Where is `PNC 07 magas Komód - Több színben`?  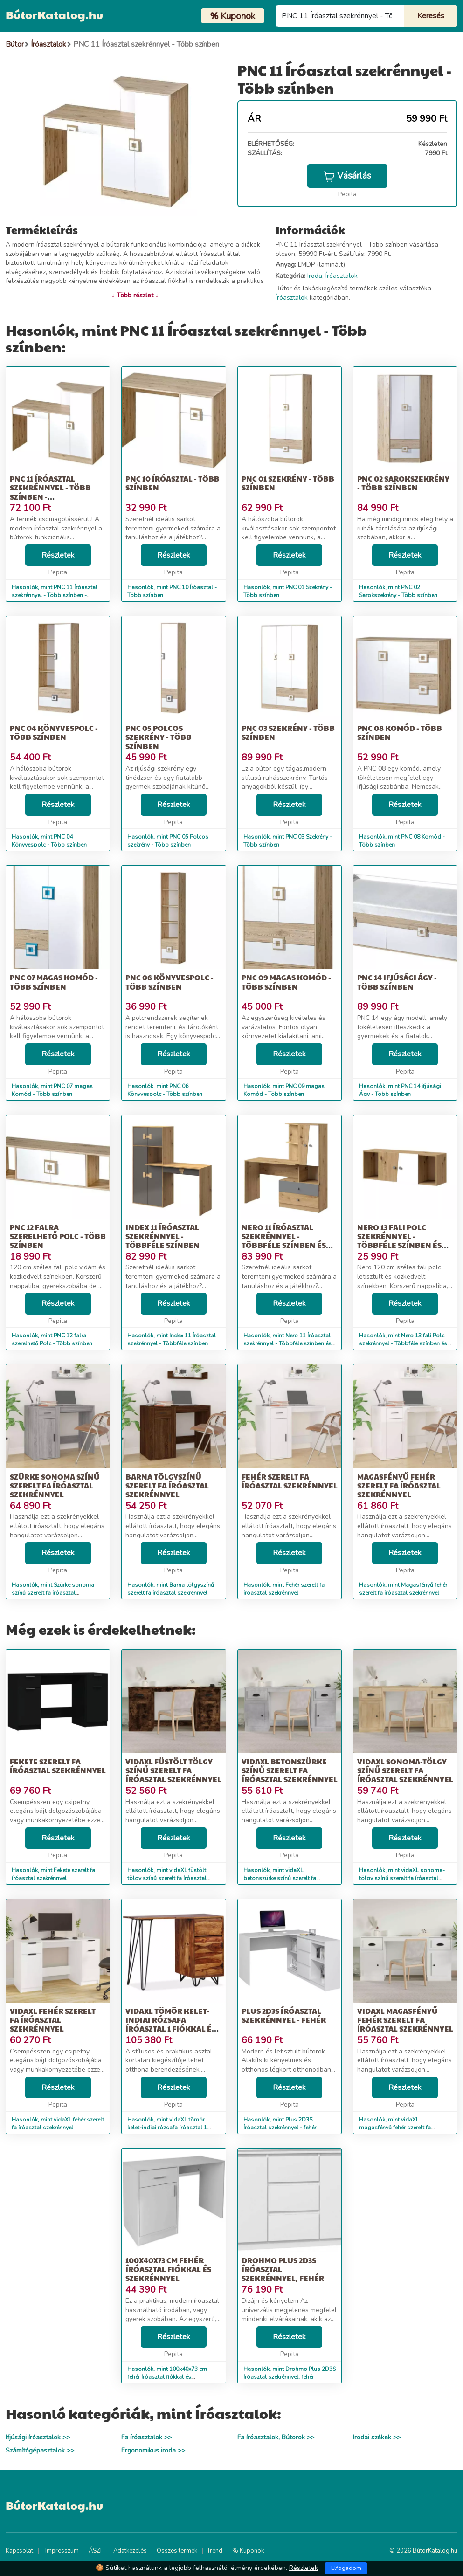
PNC 07 magas Komód - Több színben is located at coordinates (54, 982).